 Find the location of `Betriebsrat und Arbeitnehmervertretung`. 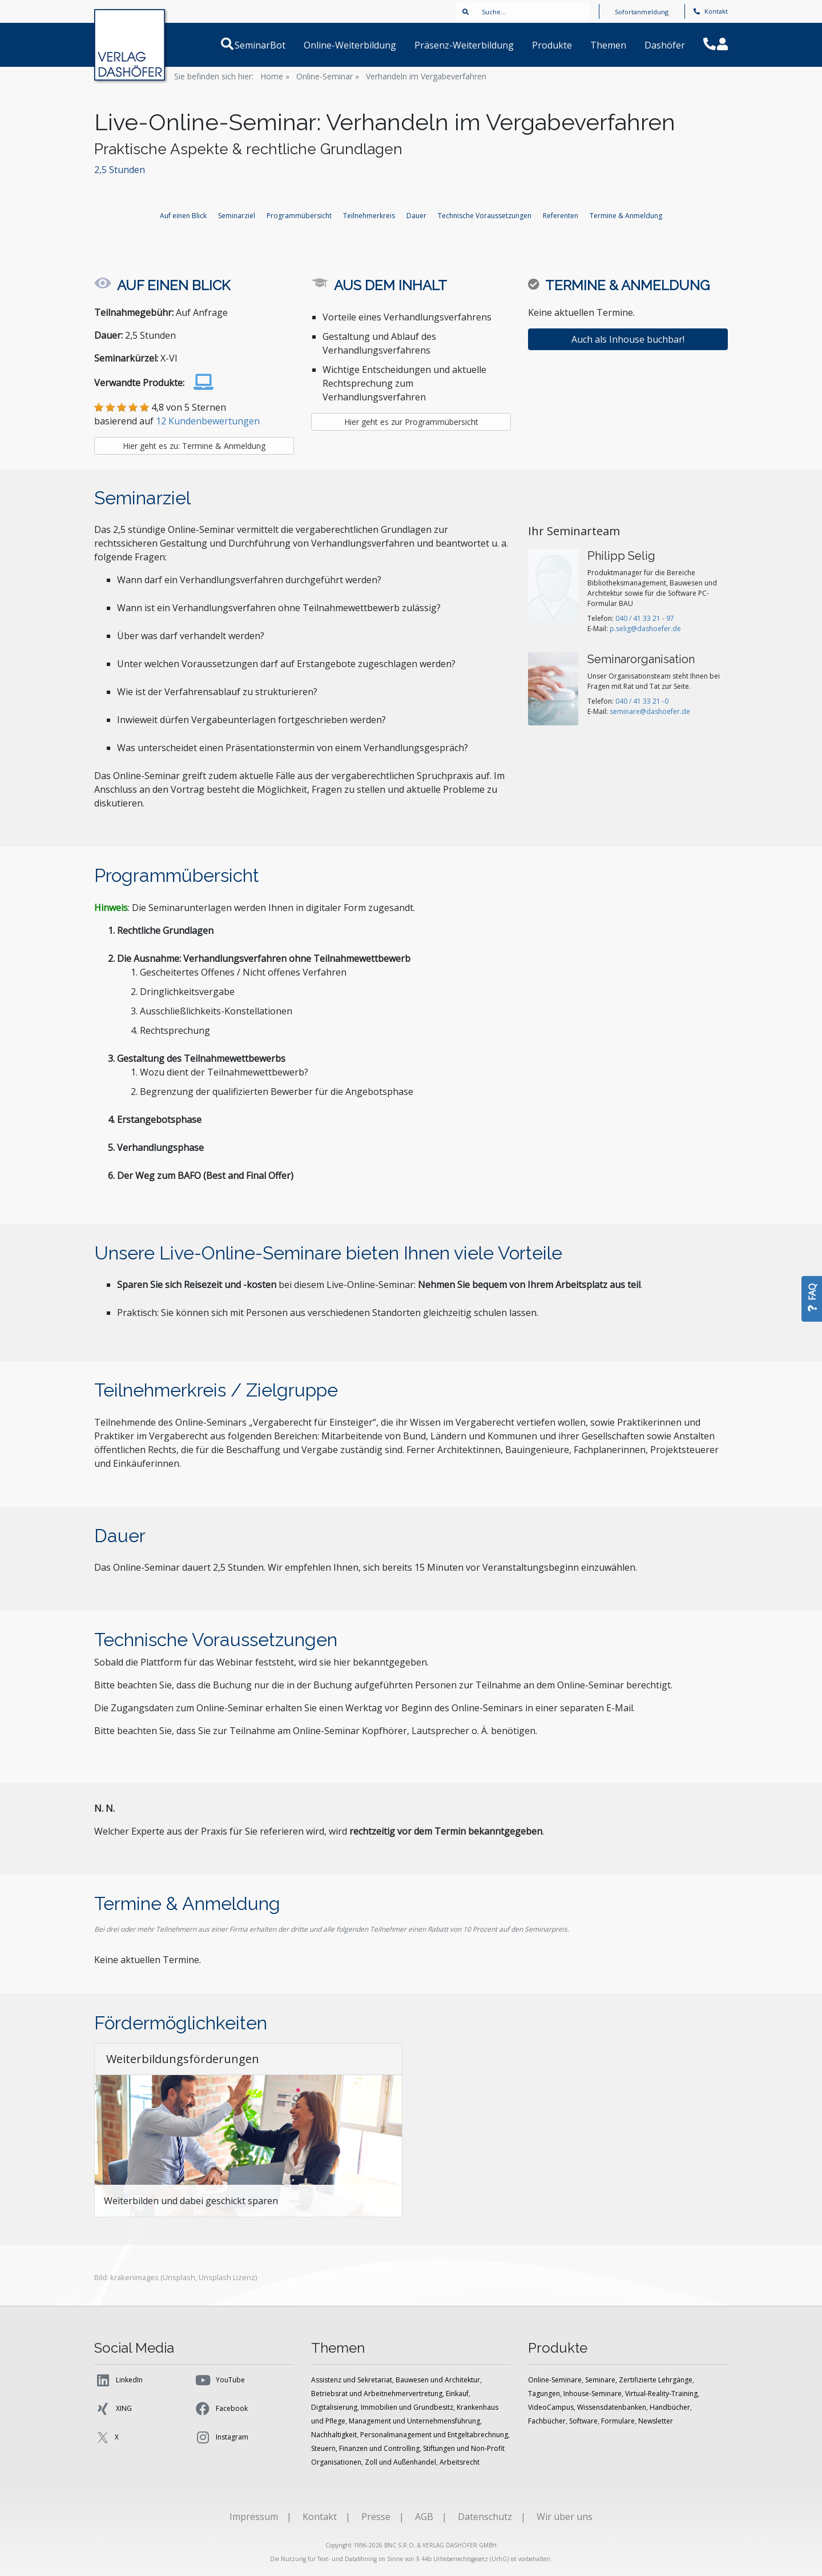

Betriebsrat und Arbeitnehmervertretung is located at coordinates (376, 2393).